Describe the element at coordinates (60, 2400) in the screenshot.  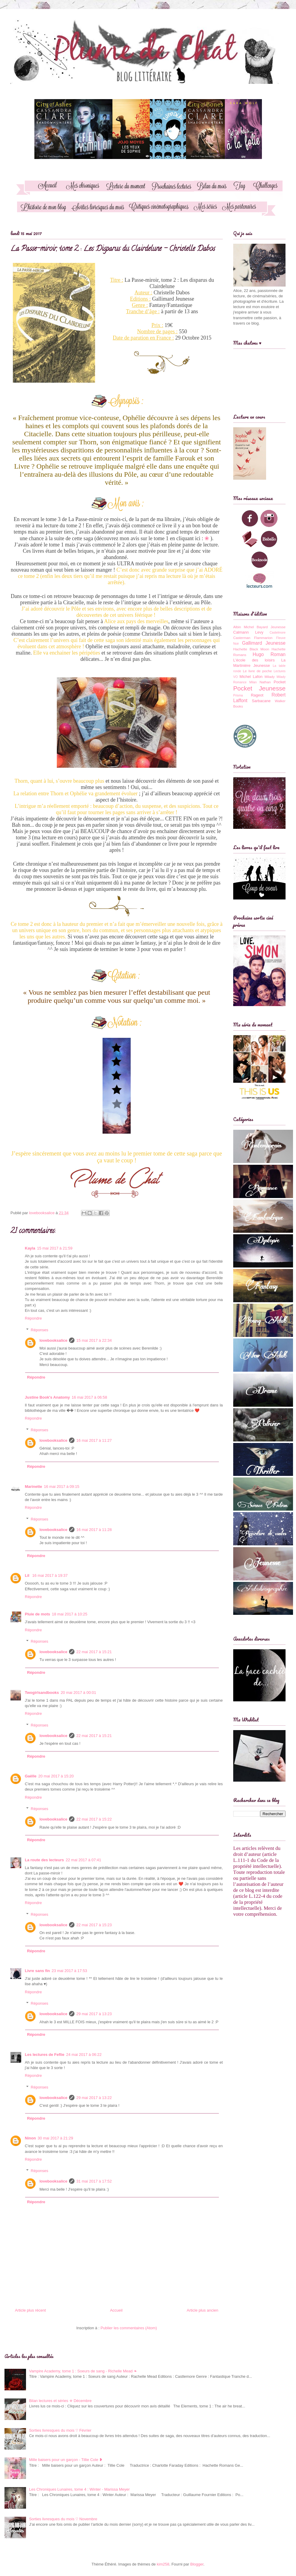
I see `Bilan lectures et séries ✯ Décembre` at that location.